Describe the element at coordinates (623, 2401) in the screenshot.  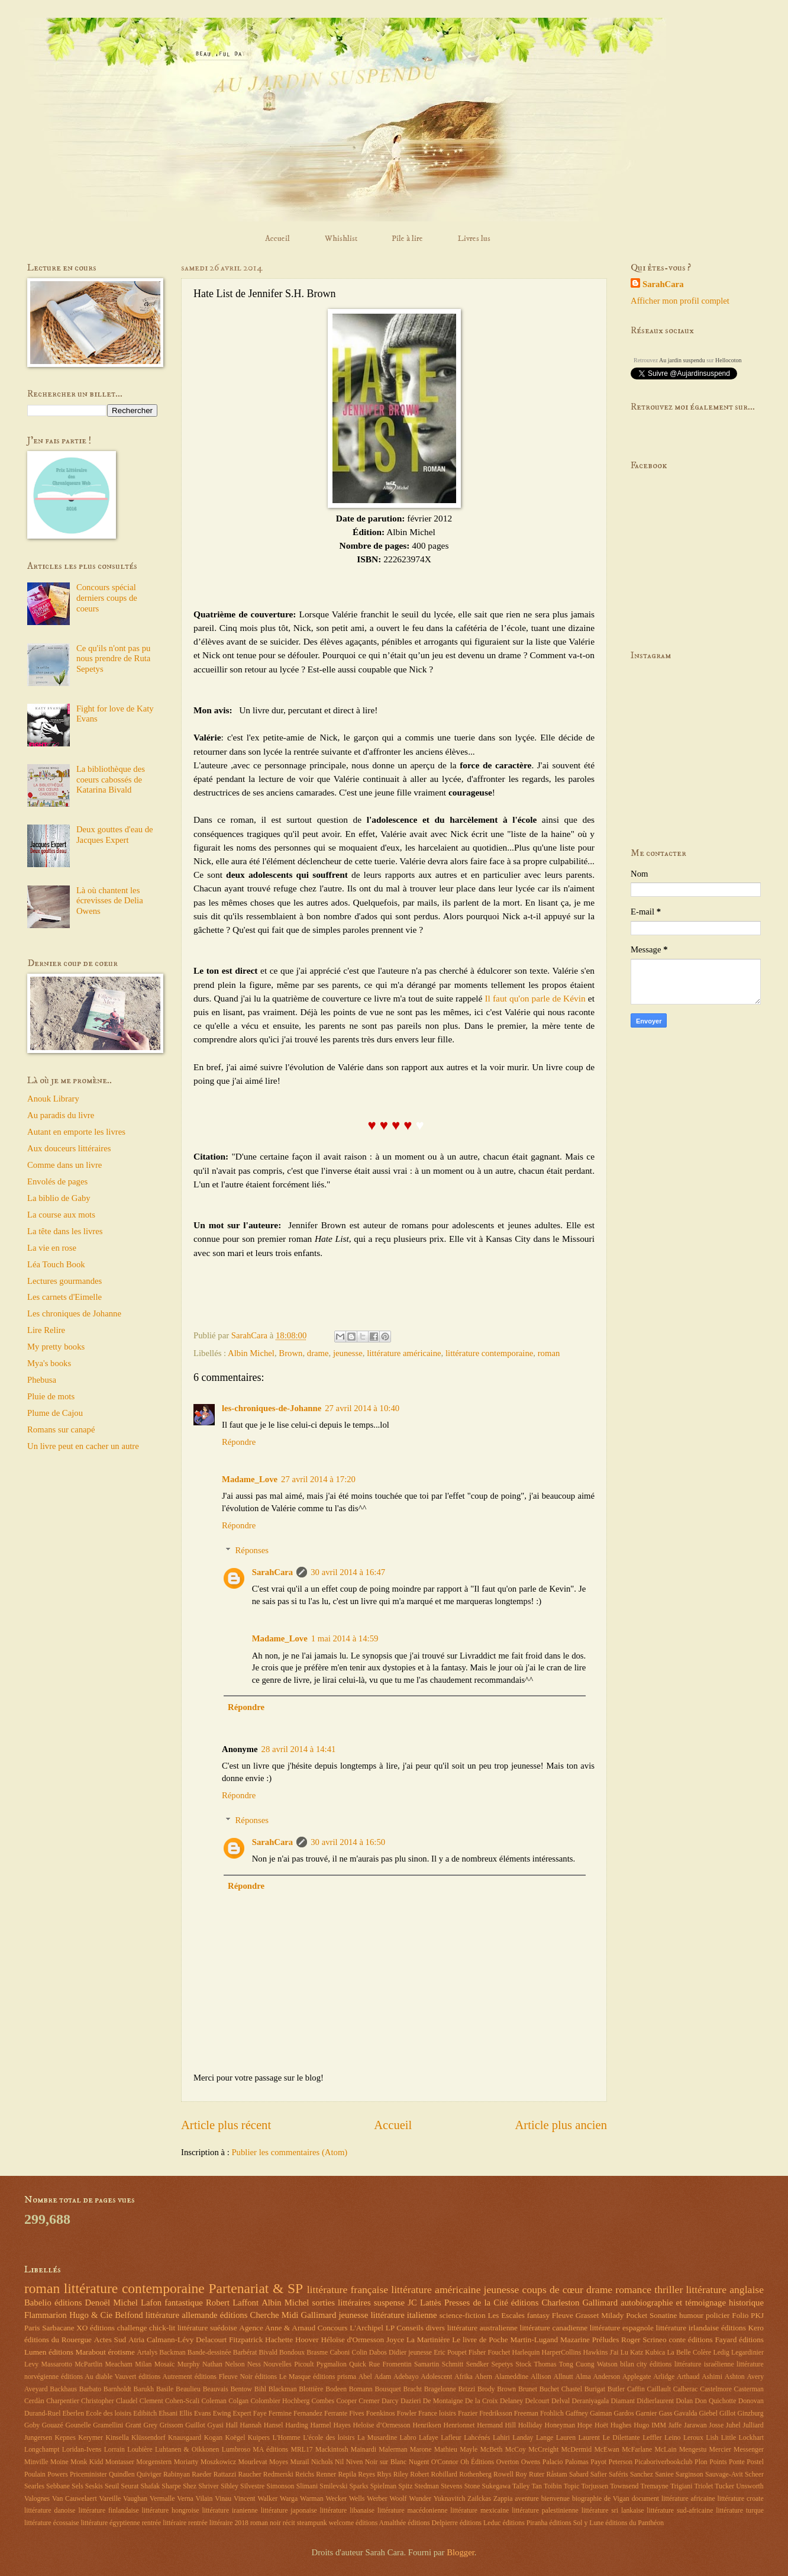
I see `Diamant` at that location.